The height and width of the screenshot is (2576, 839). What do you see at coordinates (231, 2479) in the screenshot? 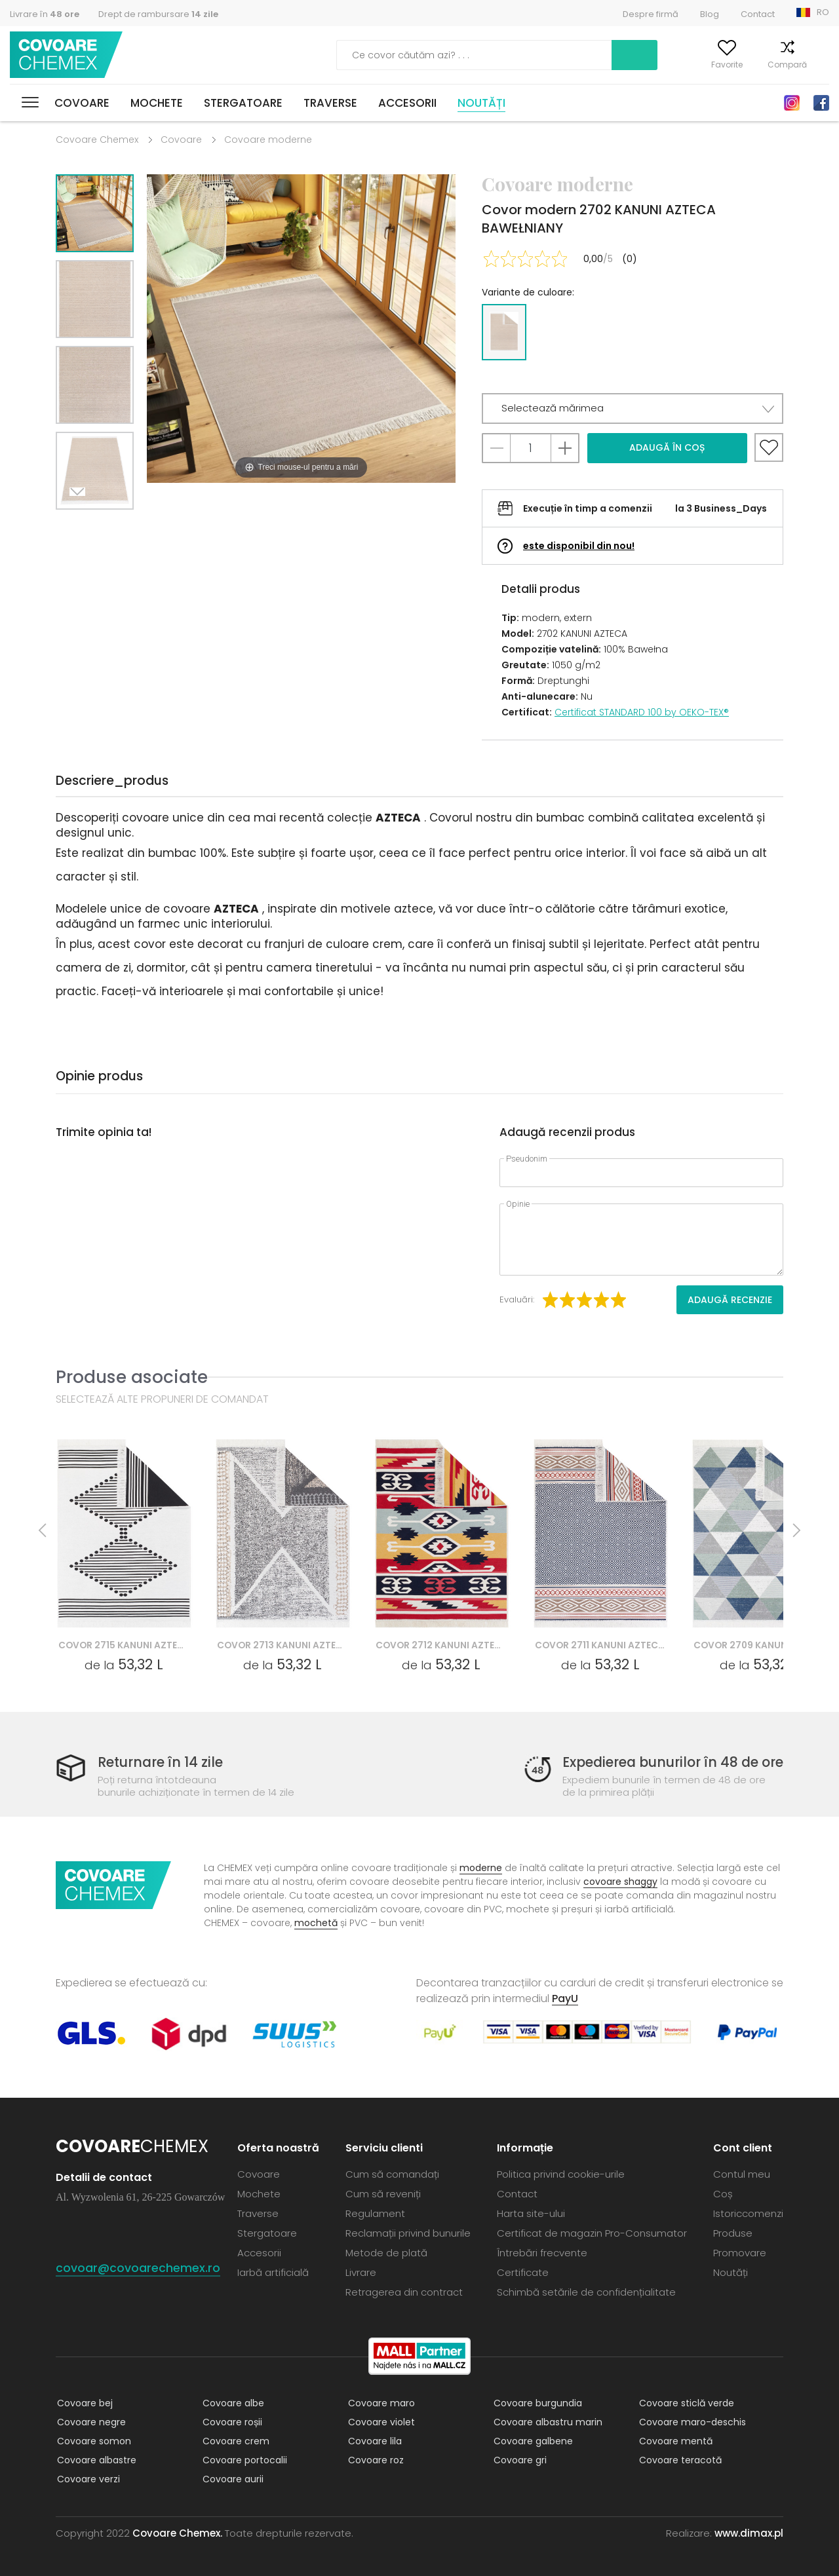
I see `Covoare aurii` at bounding box center [231, 2479].